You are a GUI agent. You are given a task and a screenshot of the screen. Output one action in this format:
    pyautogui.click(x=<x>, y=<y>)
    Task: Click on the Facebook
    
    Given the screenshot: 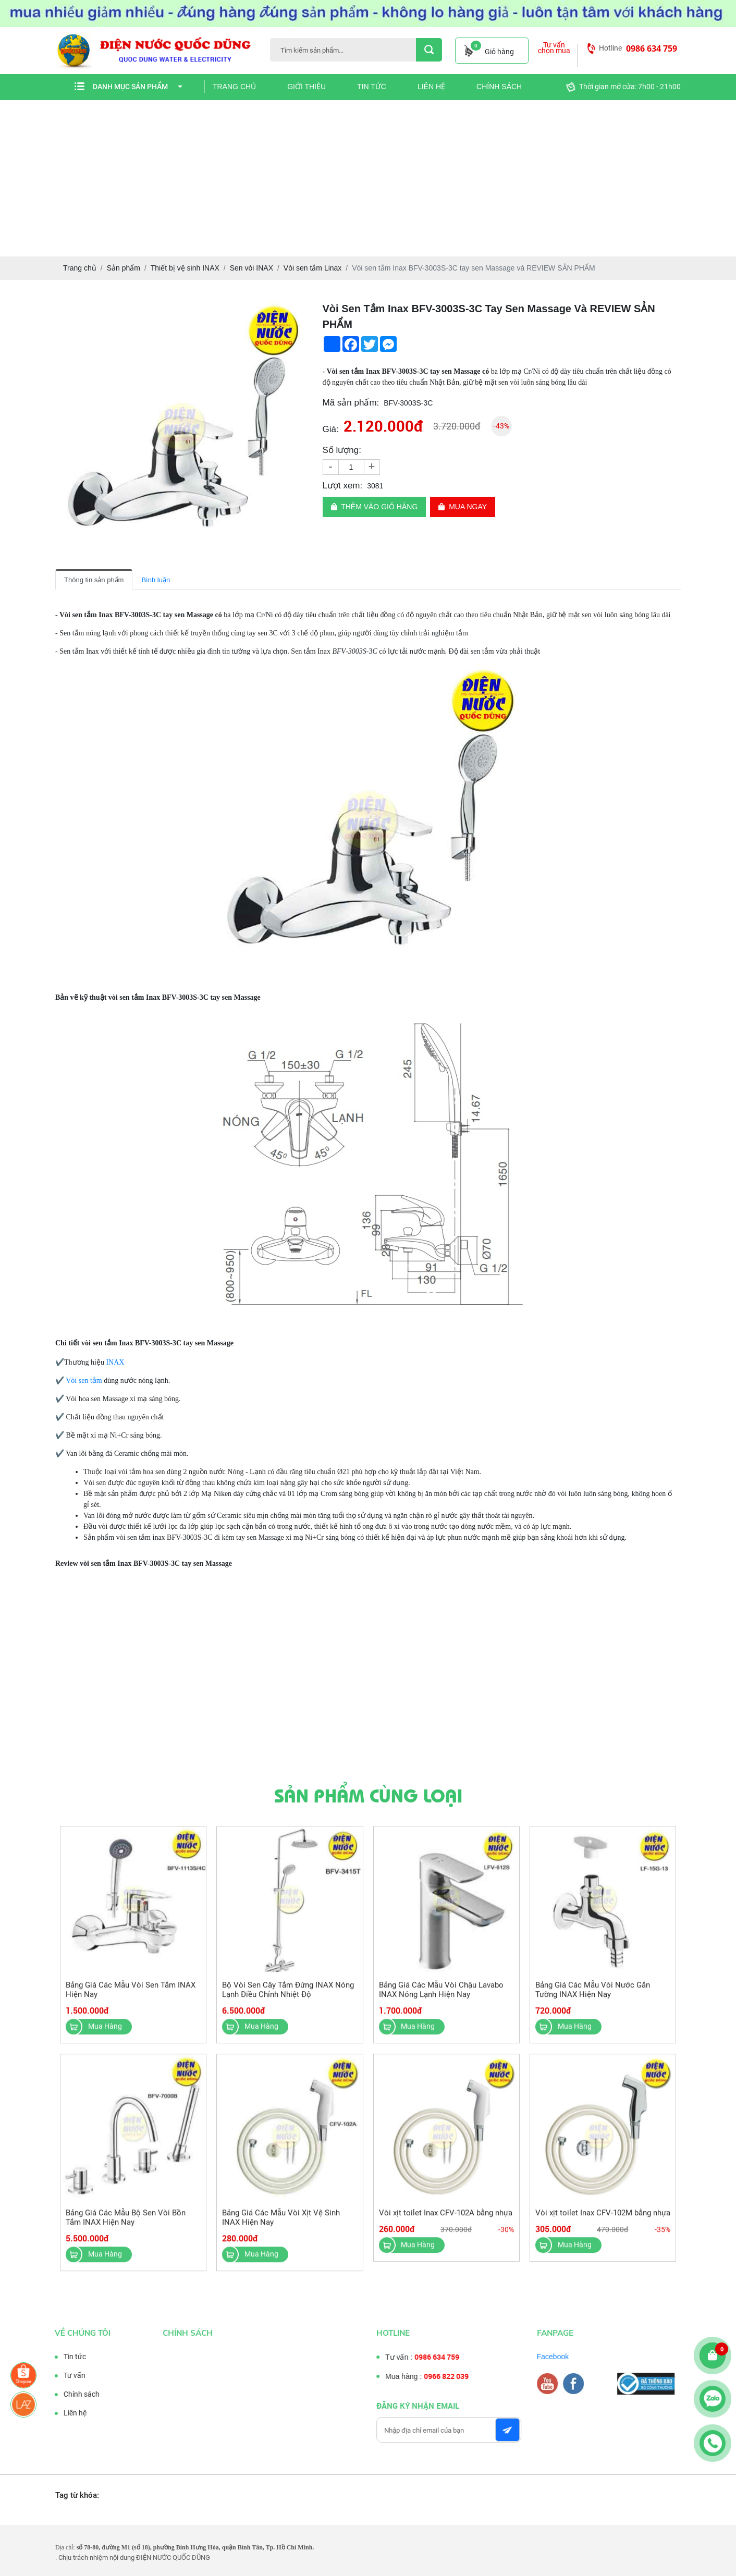 What is the action you would take?
    pyautogui.click(x=560, y=2356)
    